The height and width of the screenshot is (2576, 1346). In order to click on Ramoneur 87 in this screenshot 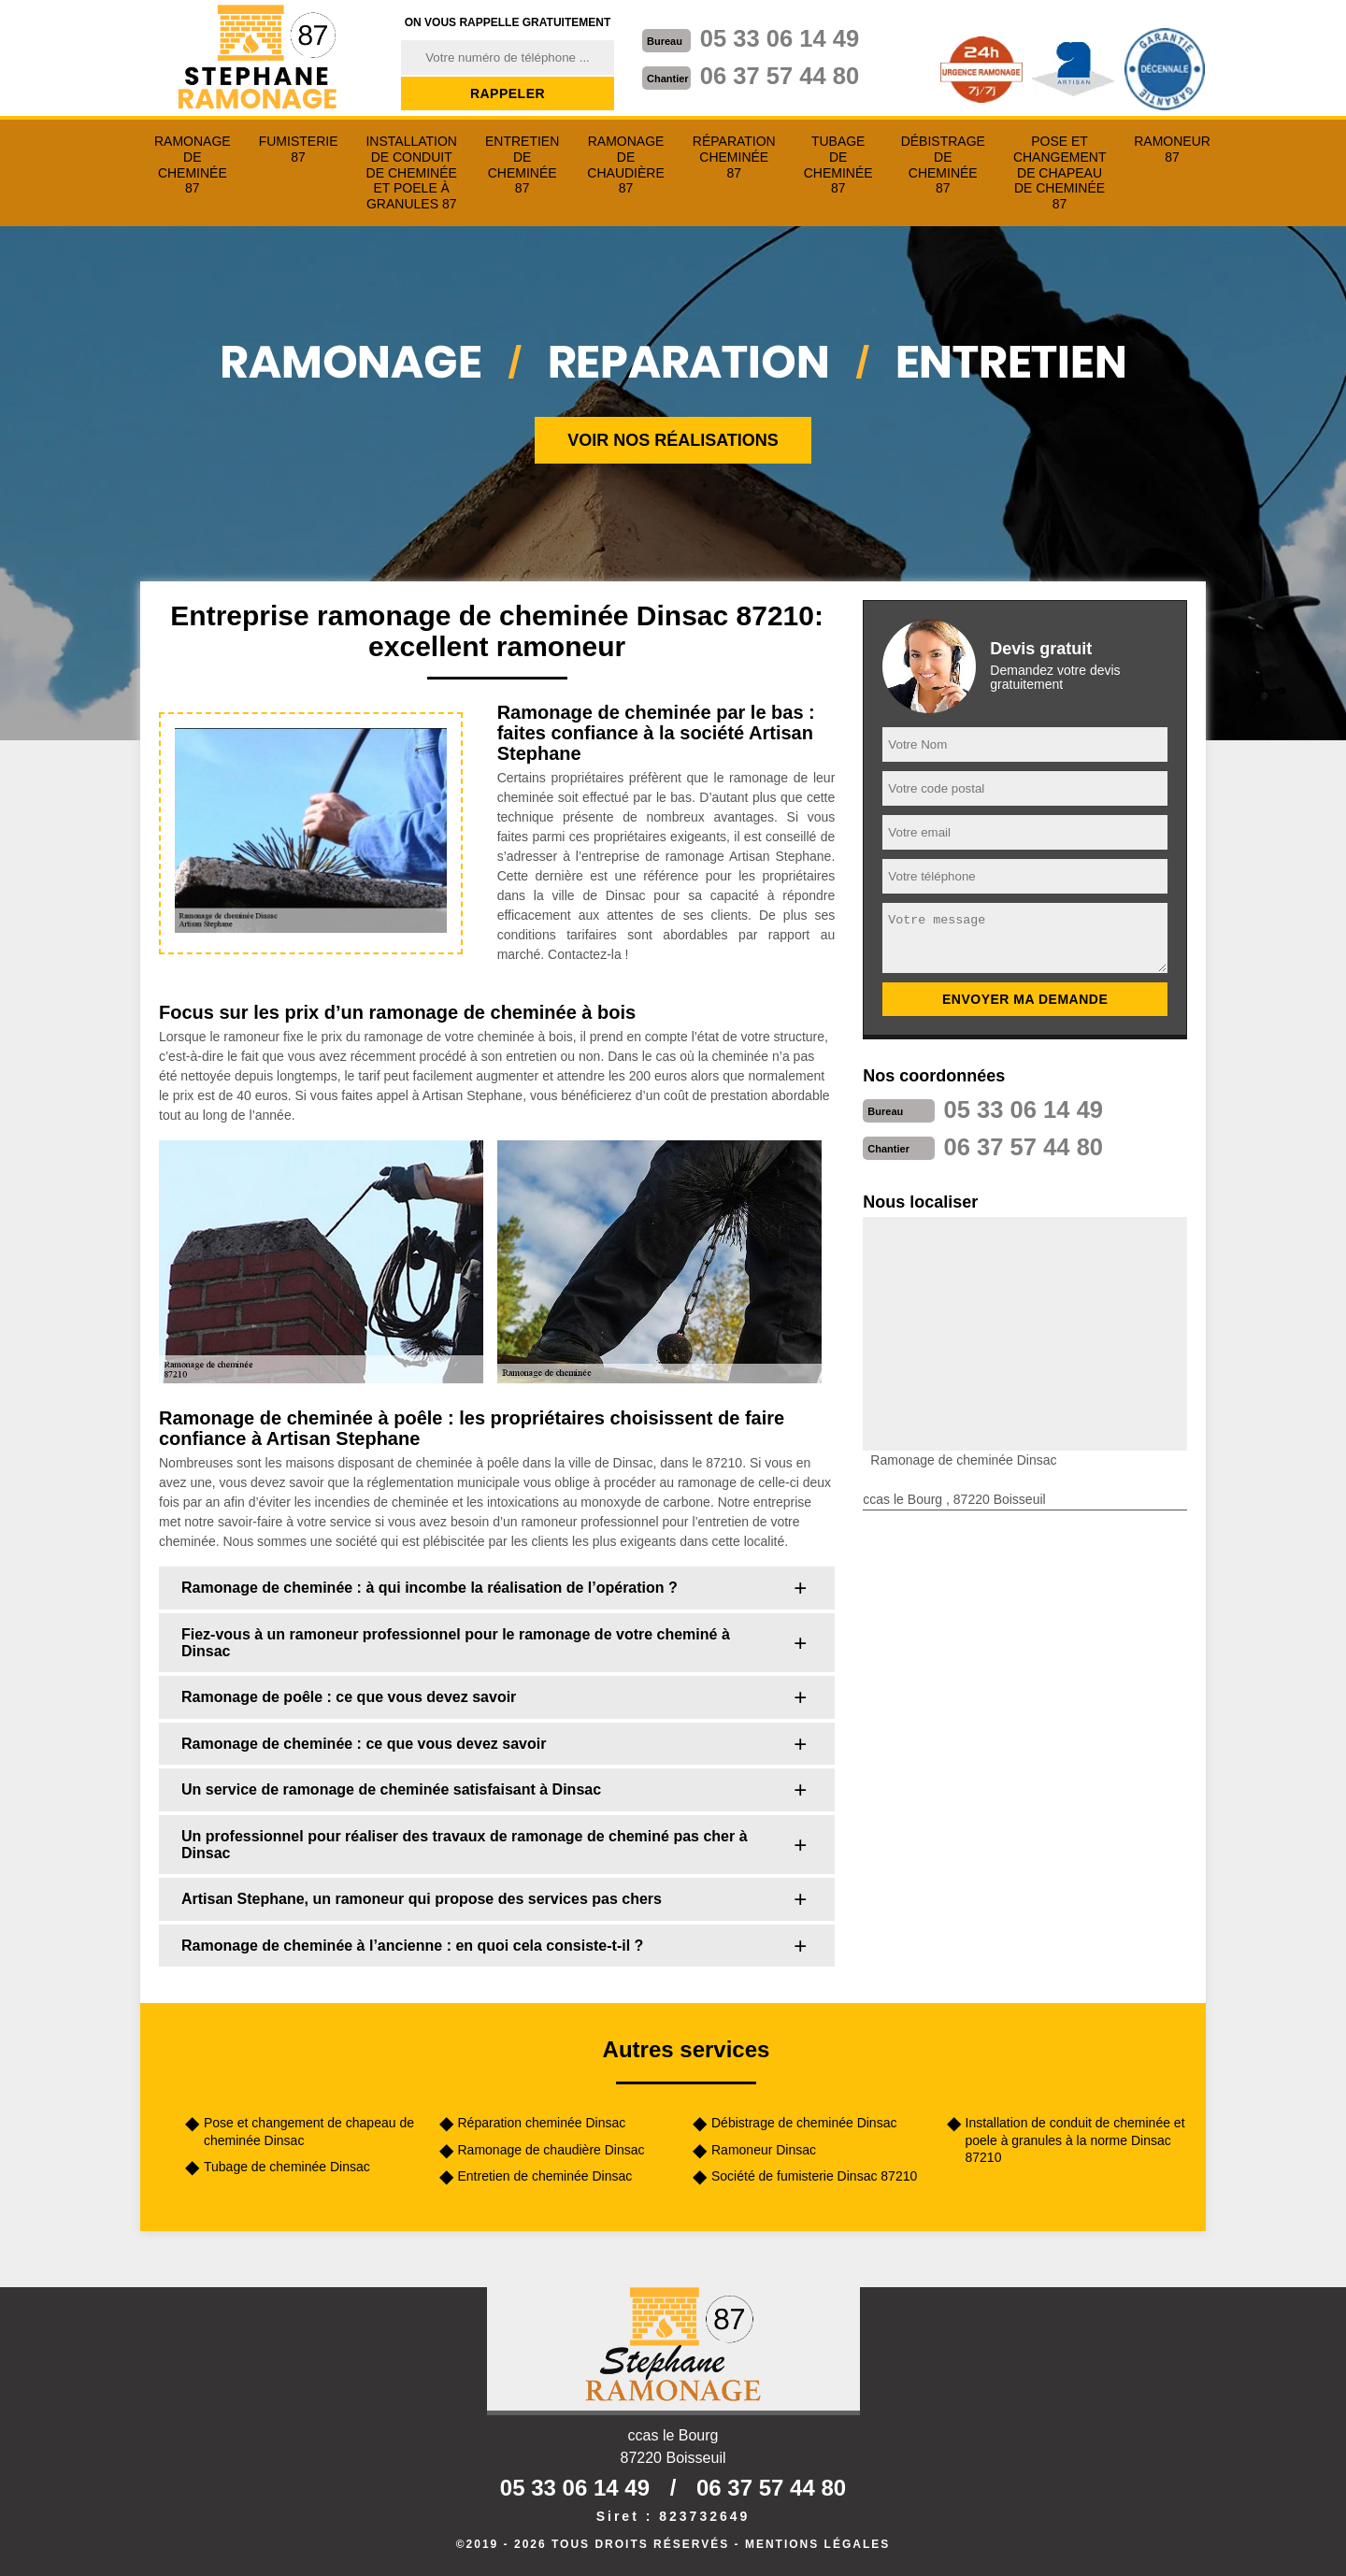, I will do `click(1172, 149)`.